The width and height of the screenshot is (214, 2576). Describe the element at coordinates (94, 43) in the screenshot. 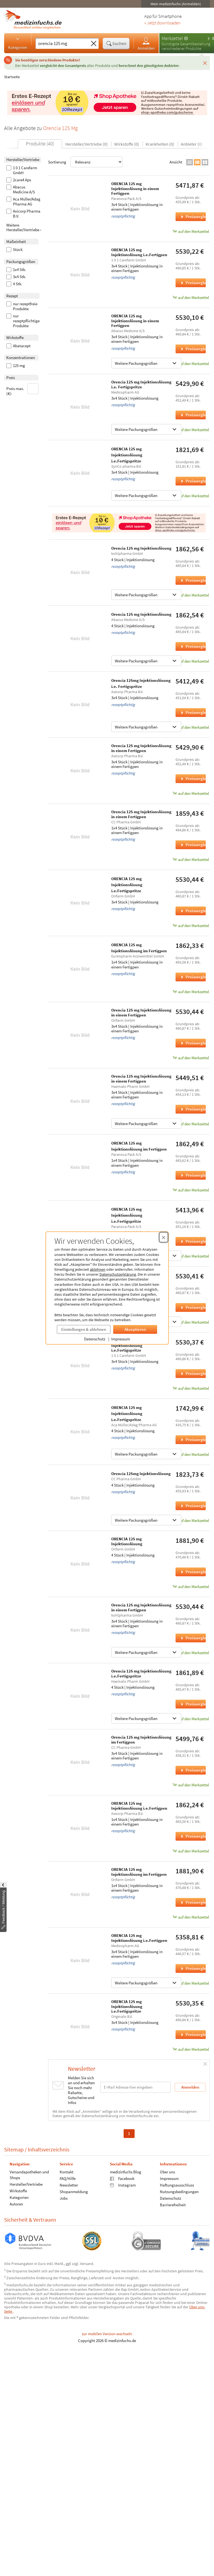

I see `[Sucheingabe löschen]` at that location.